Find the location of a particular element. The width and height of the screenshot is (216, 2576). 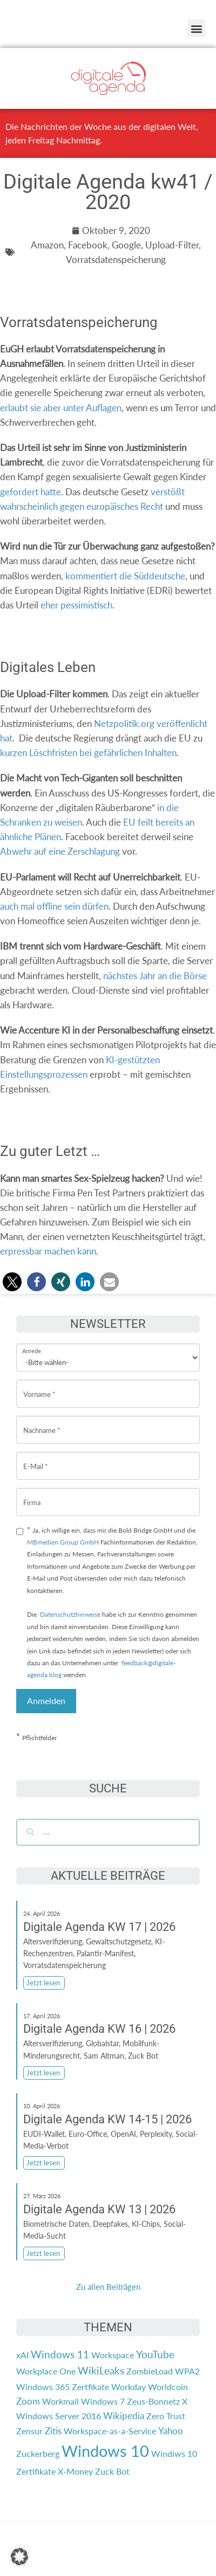

Wikipedia is located at coordinates (123, 2415).